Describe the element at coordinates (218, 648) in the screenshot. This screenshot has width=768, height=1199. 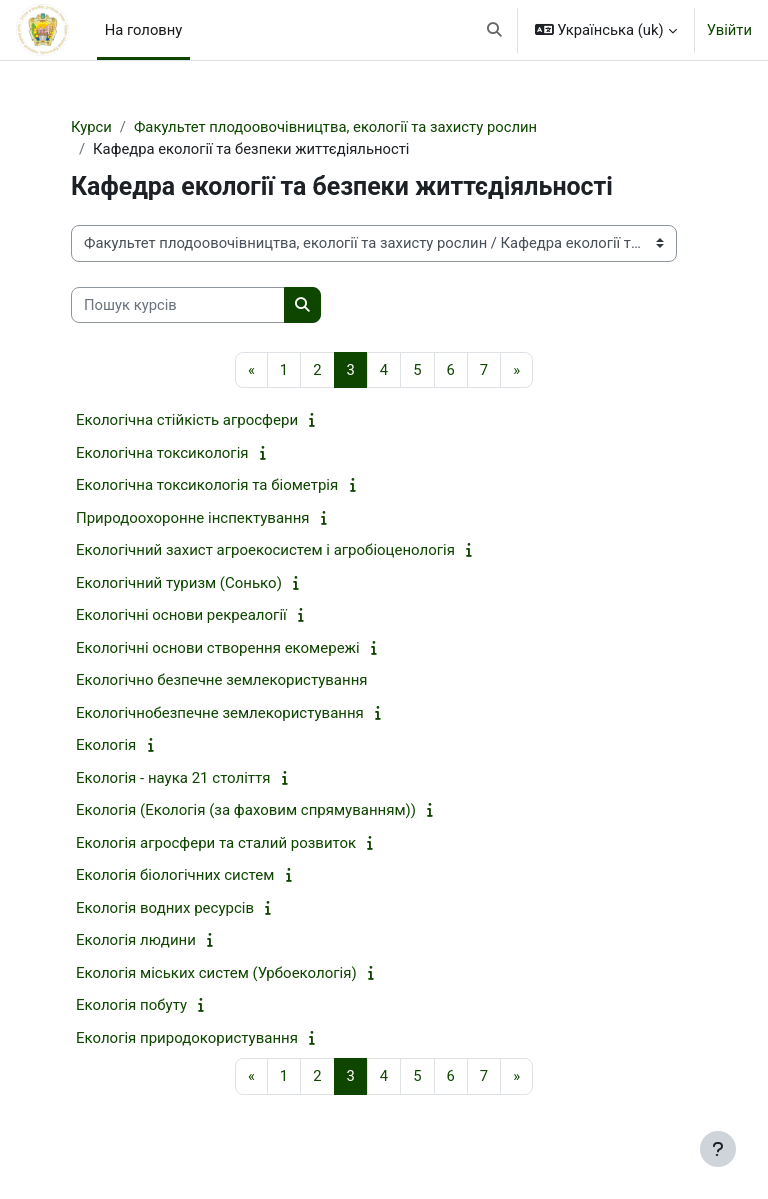
I see `Екологічні основи створення екомережі` at that location.